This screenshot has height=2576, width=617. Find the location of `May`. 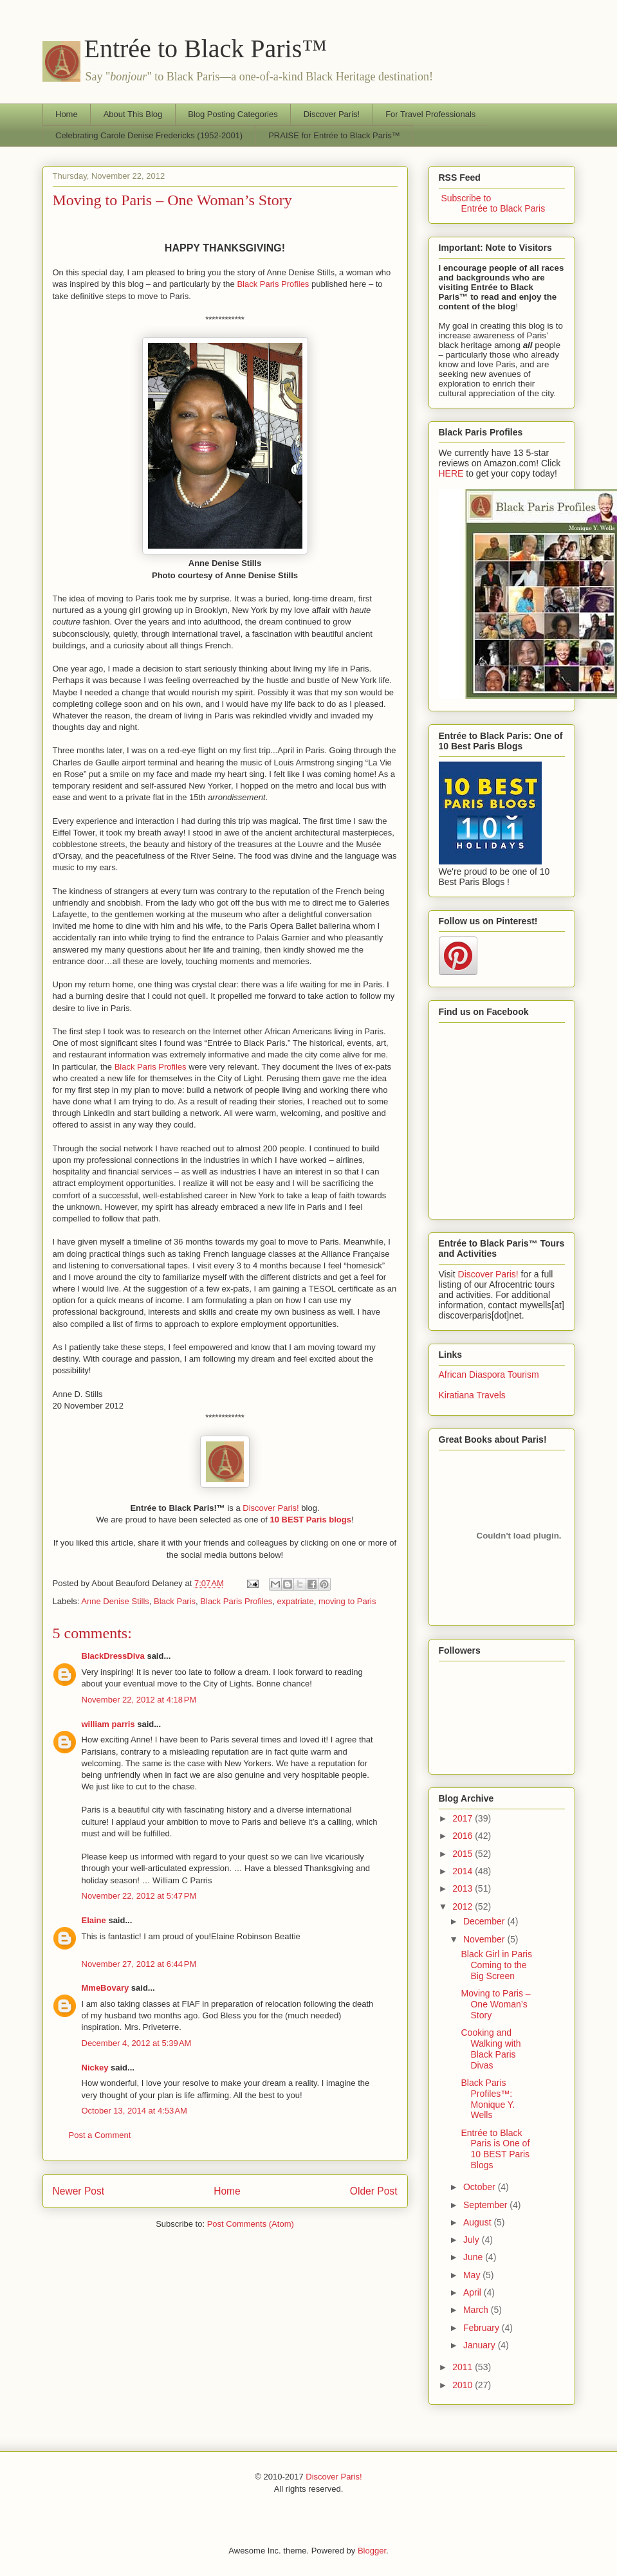

May is located at coordinates (473, 2275).